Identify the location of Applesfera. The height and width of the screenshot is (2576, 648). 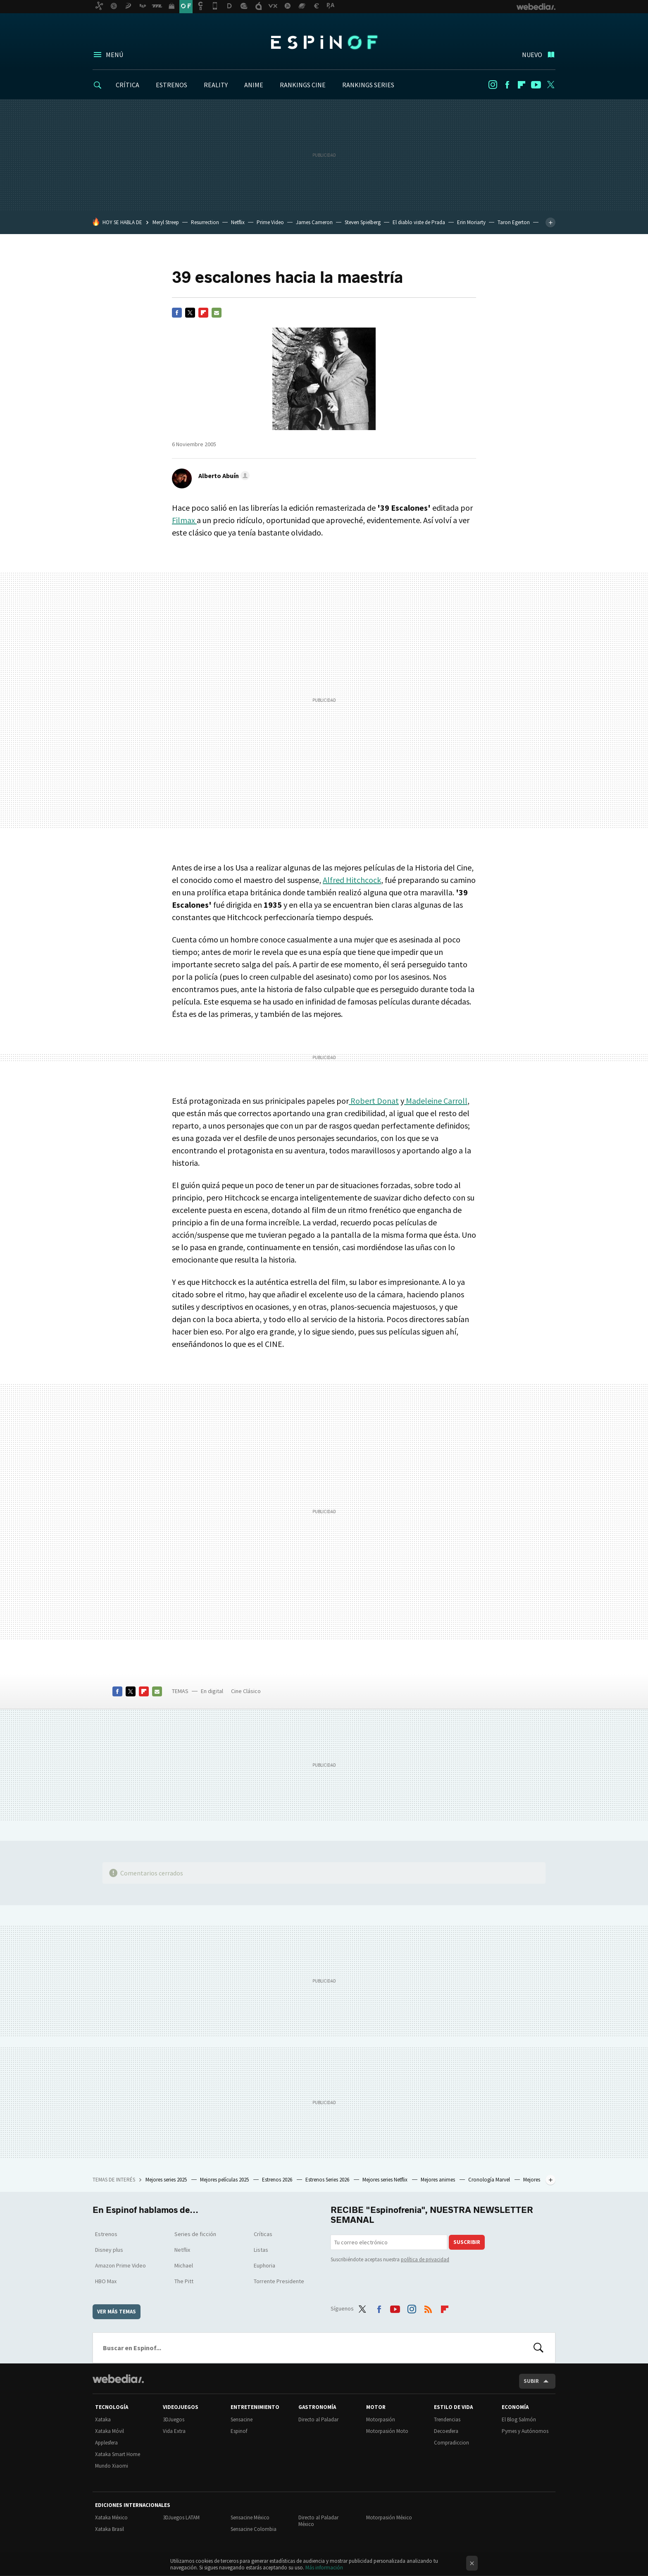
(106, 2442).